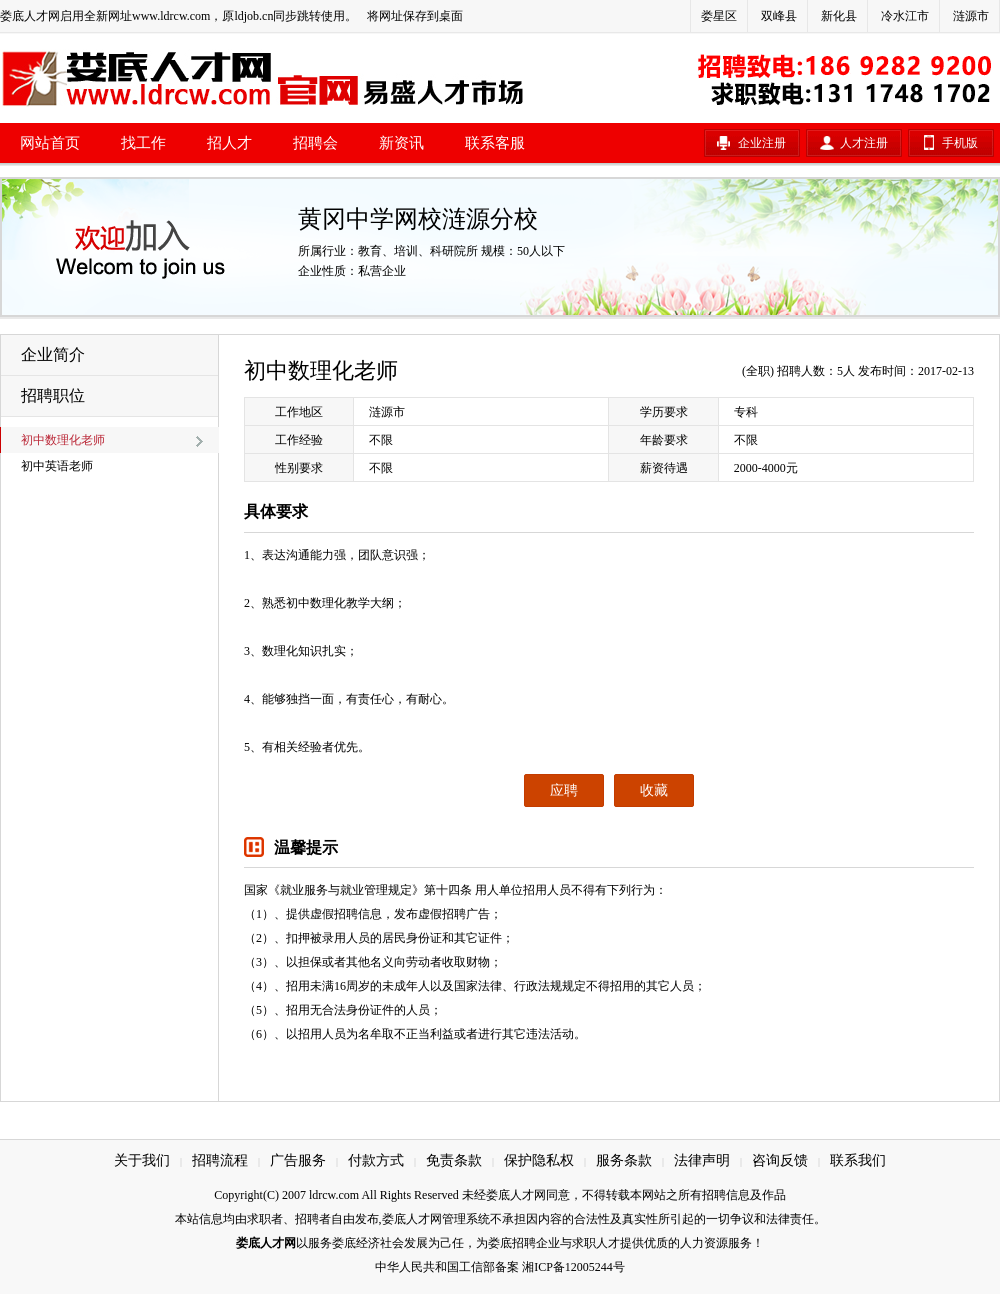  I want to click on 初中数理化老师, so click(63, 440).